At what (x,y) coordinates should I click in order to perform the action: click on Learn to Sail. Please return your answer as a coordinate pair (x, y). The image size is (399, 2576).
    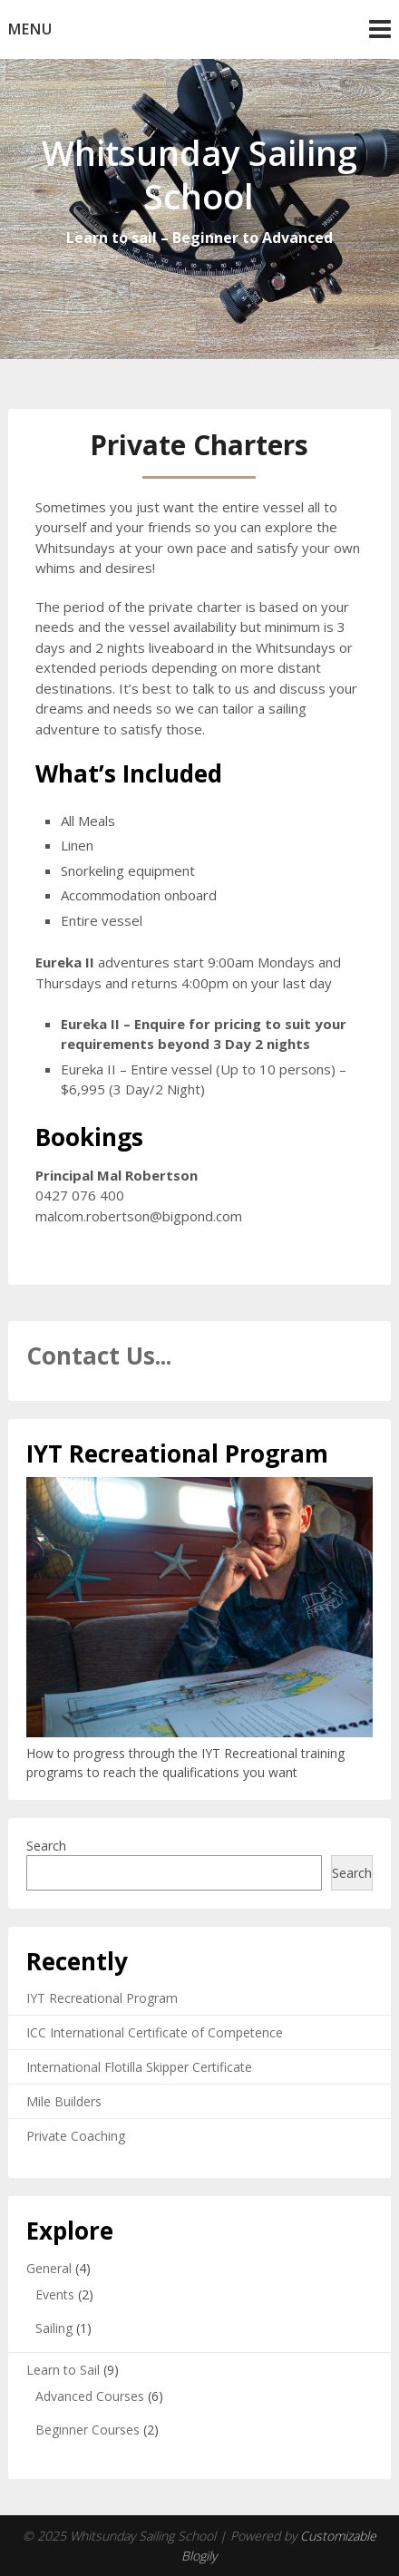
    Looking at the image, I should click on (63, 2369).